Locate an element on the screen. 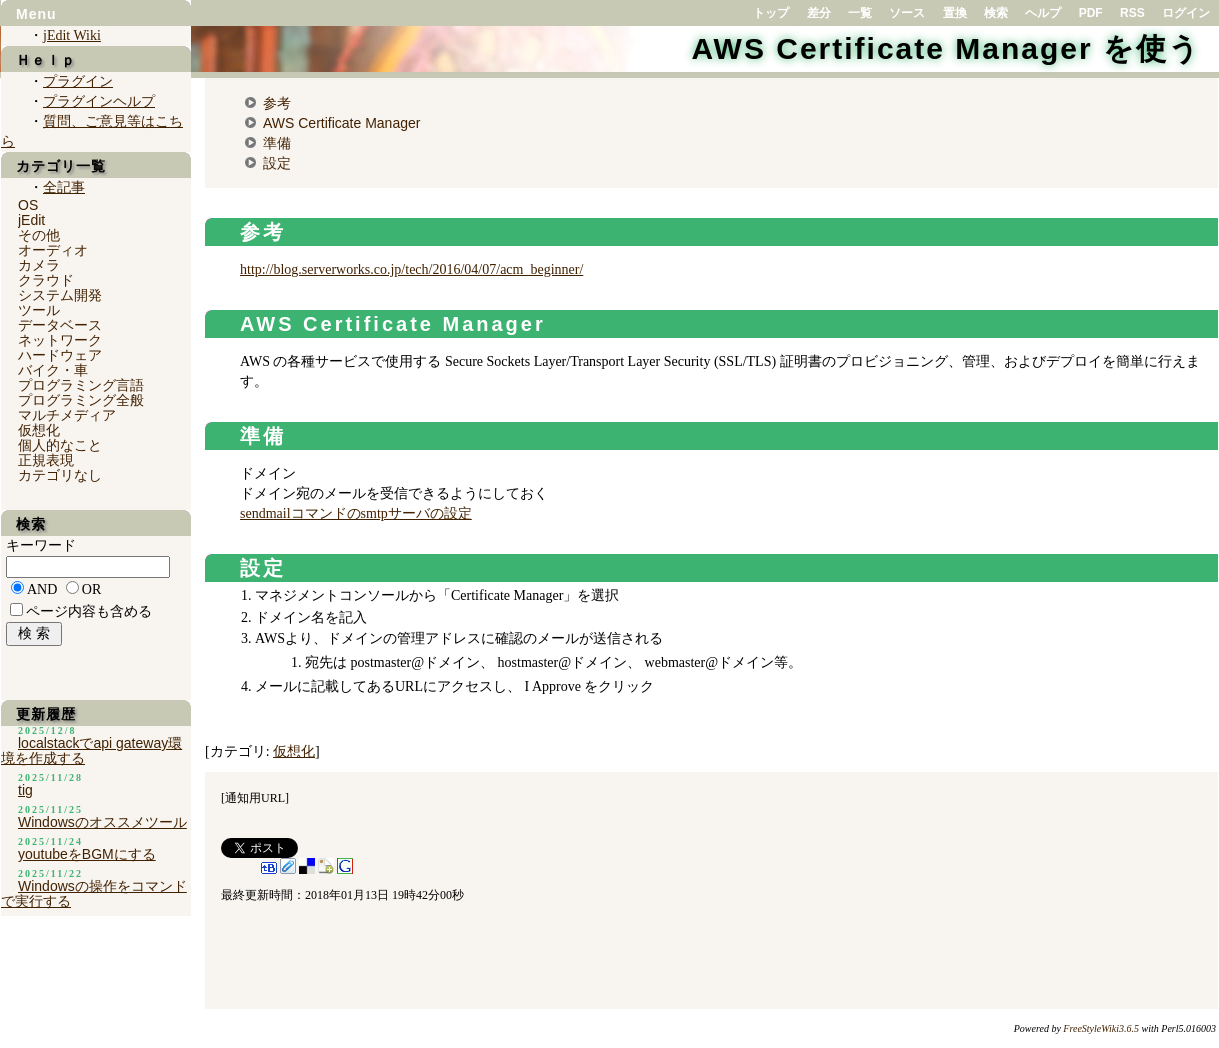 The width and height of the screenshot is (1219, 1048). ネットワーク is located at coordinates (60, 340).